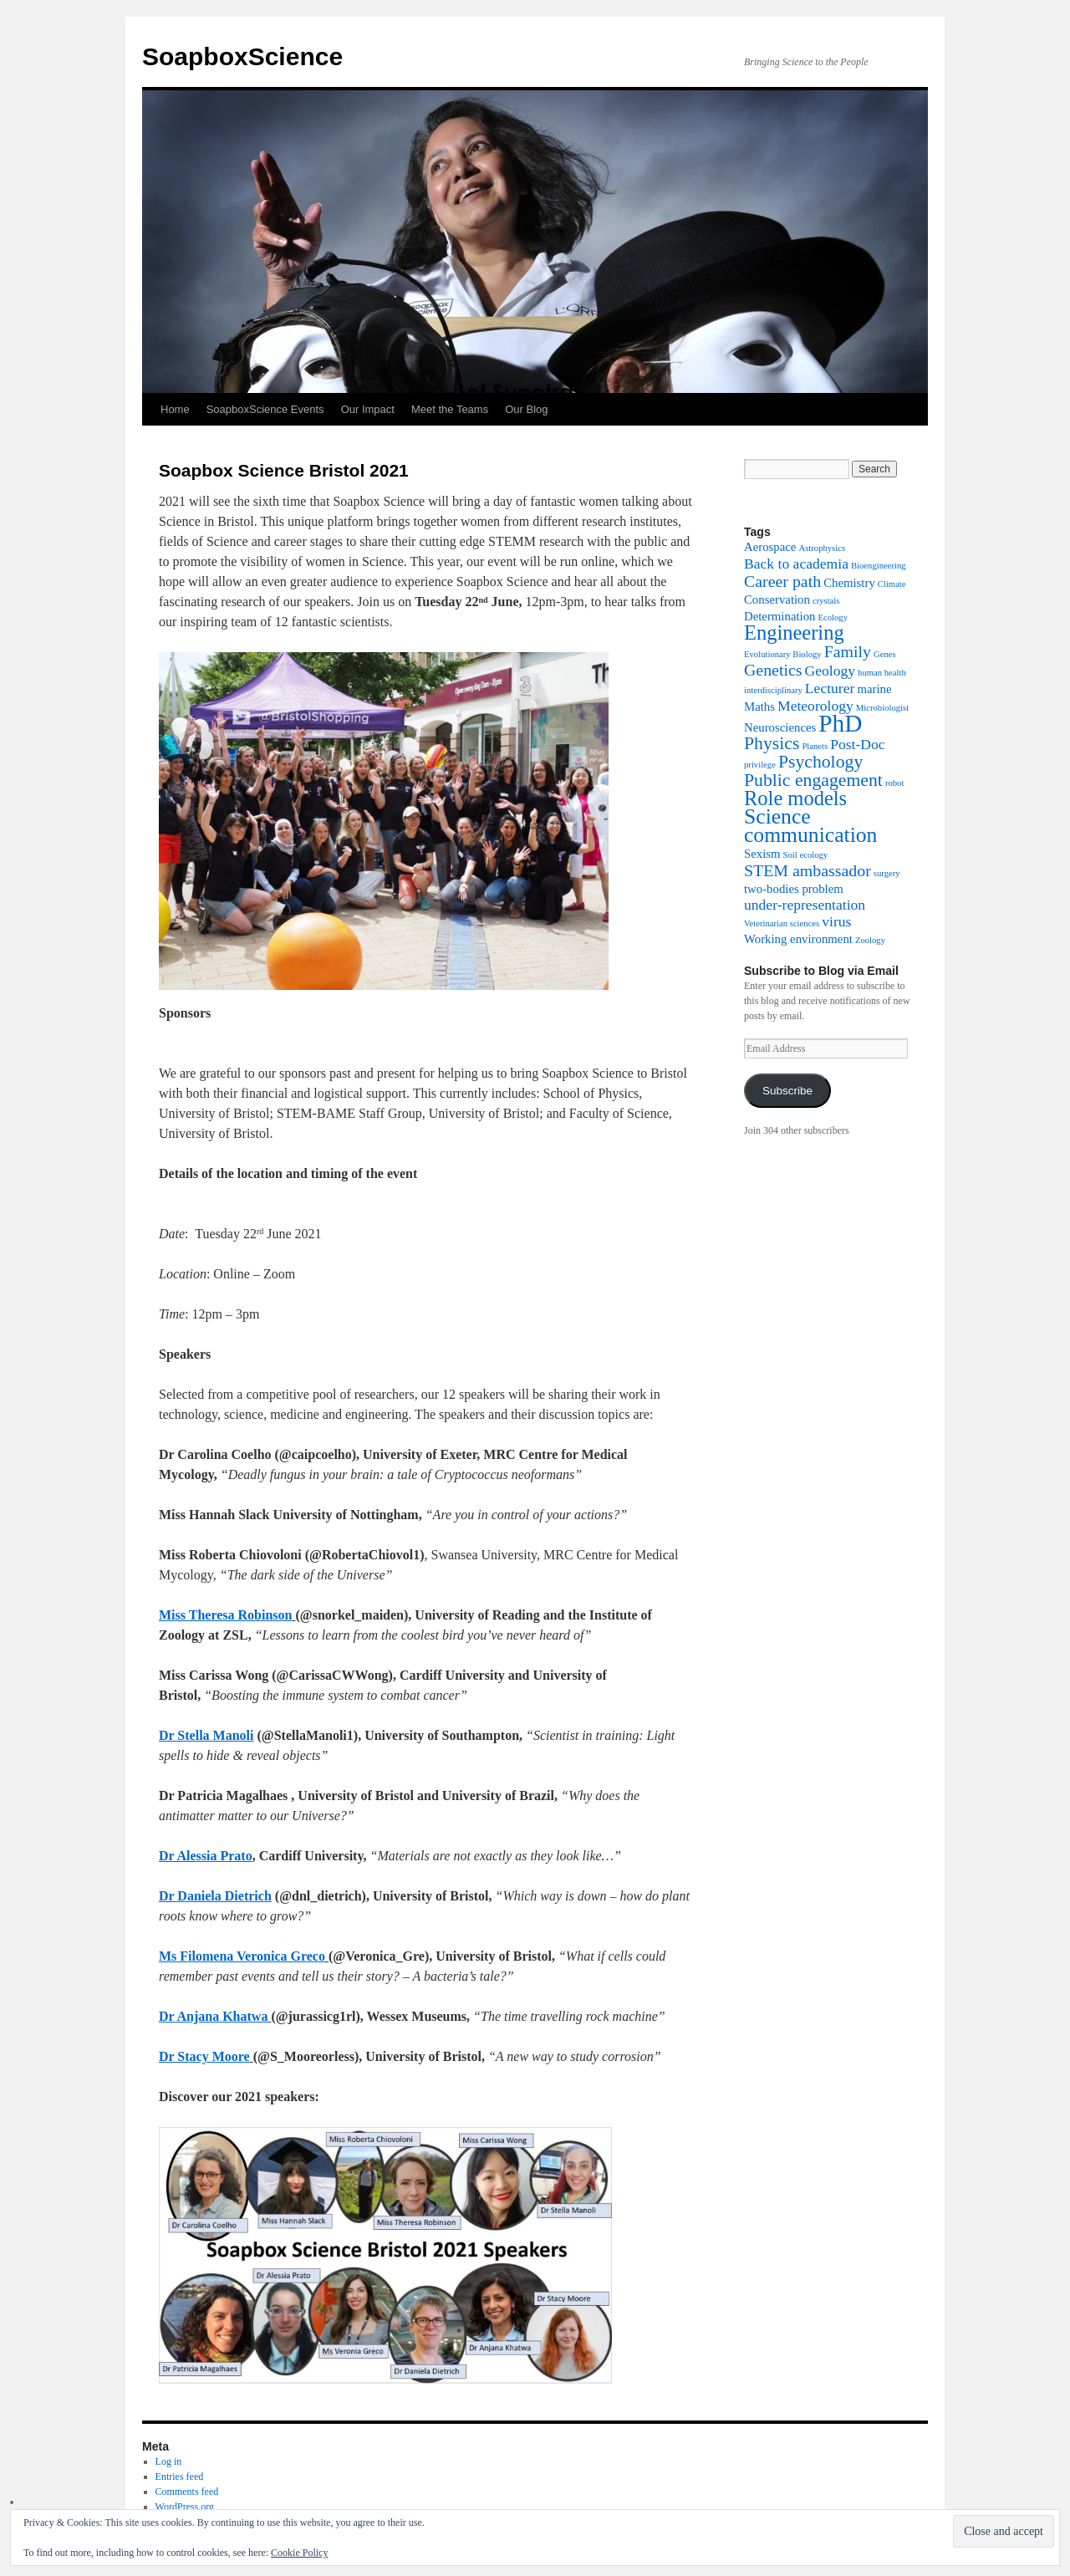  I want to click on Bioengineering [Bioengineering (1 item)], so click(878, 565).